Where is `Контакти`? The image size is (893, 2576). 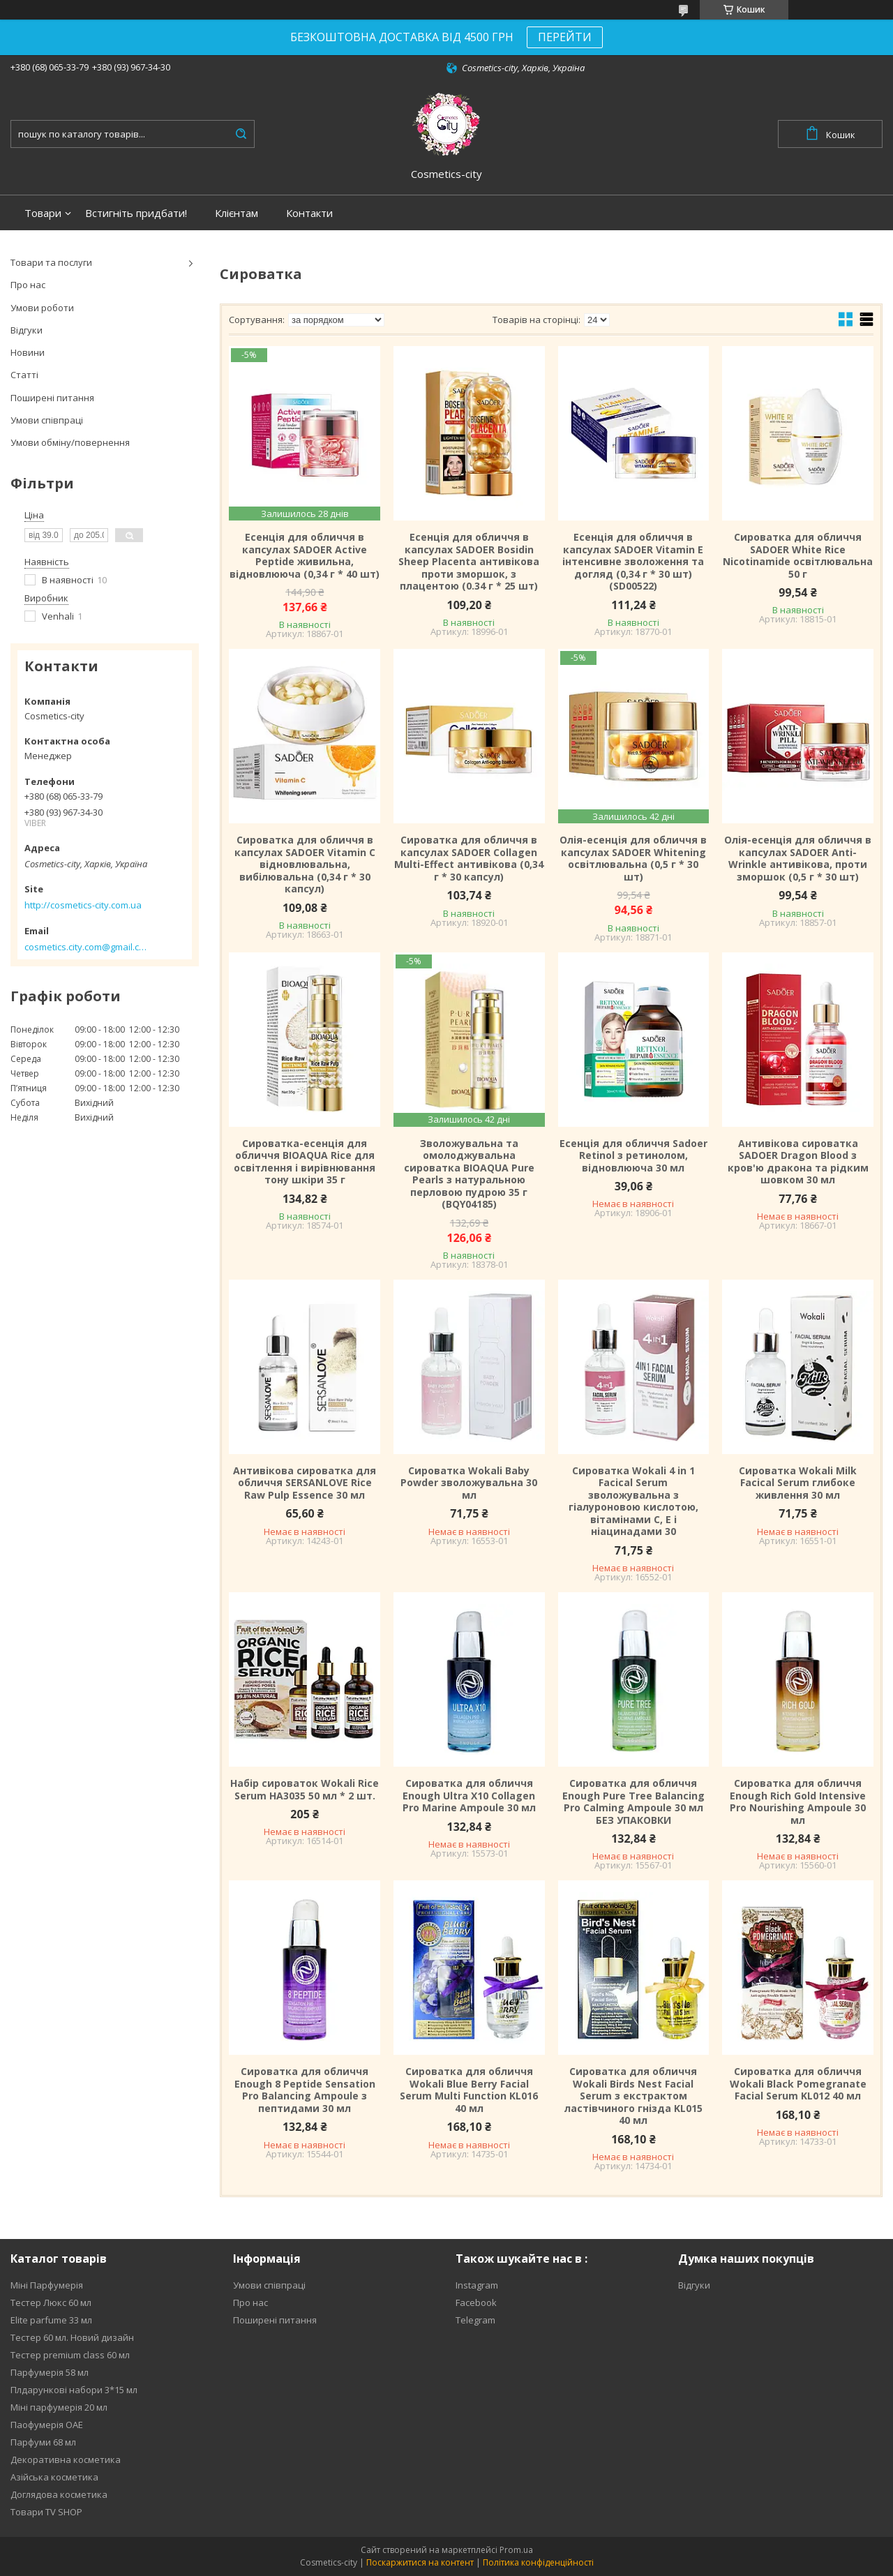 Контакти is located at coordinates (309, 213).